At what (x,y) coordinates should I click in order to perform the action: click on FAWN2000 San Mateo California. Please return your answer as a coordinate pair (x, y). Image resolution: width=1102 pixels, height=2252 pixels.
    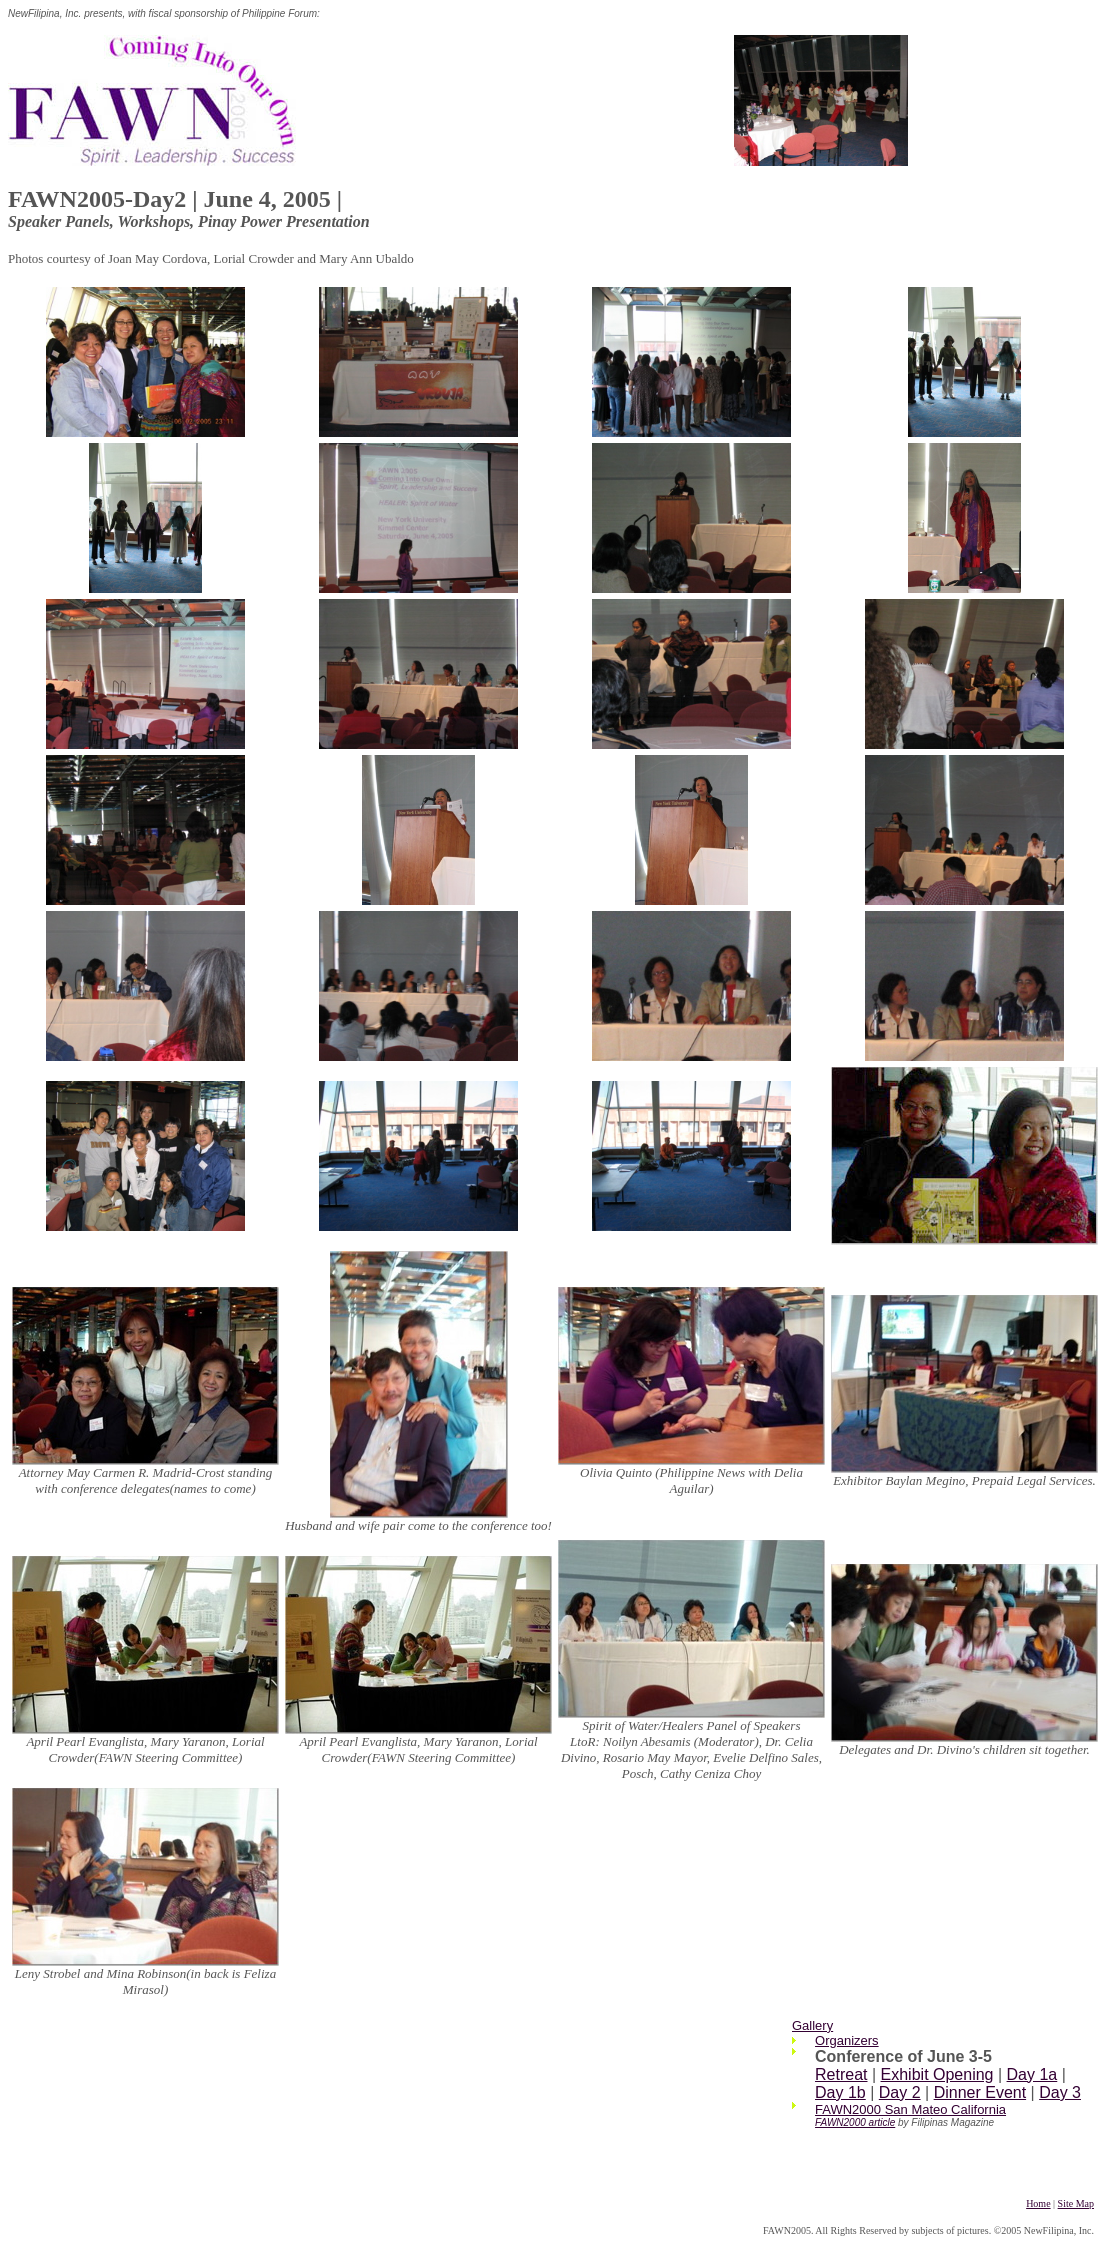
    Looking at the image, I should click on (910, 2109).